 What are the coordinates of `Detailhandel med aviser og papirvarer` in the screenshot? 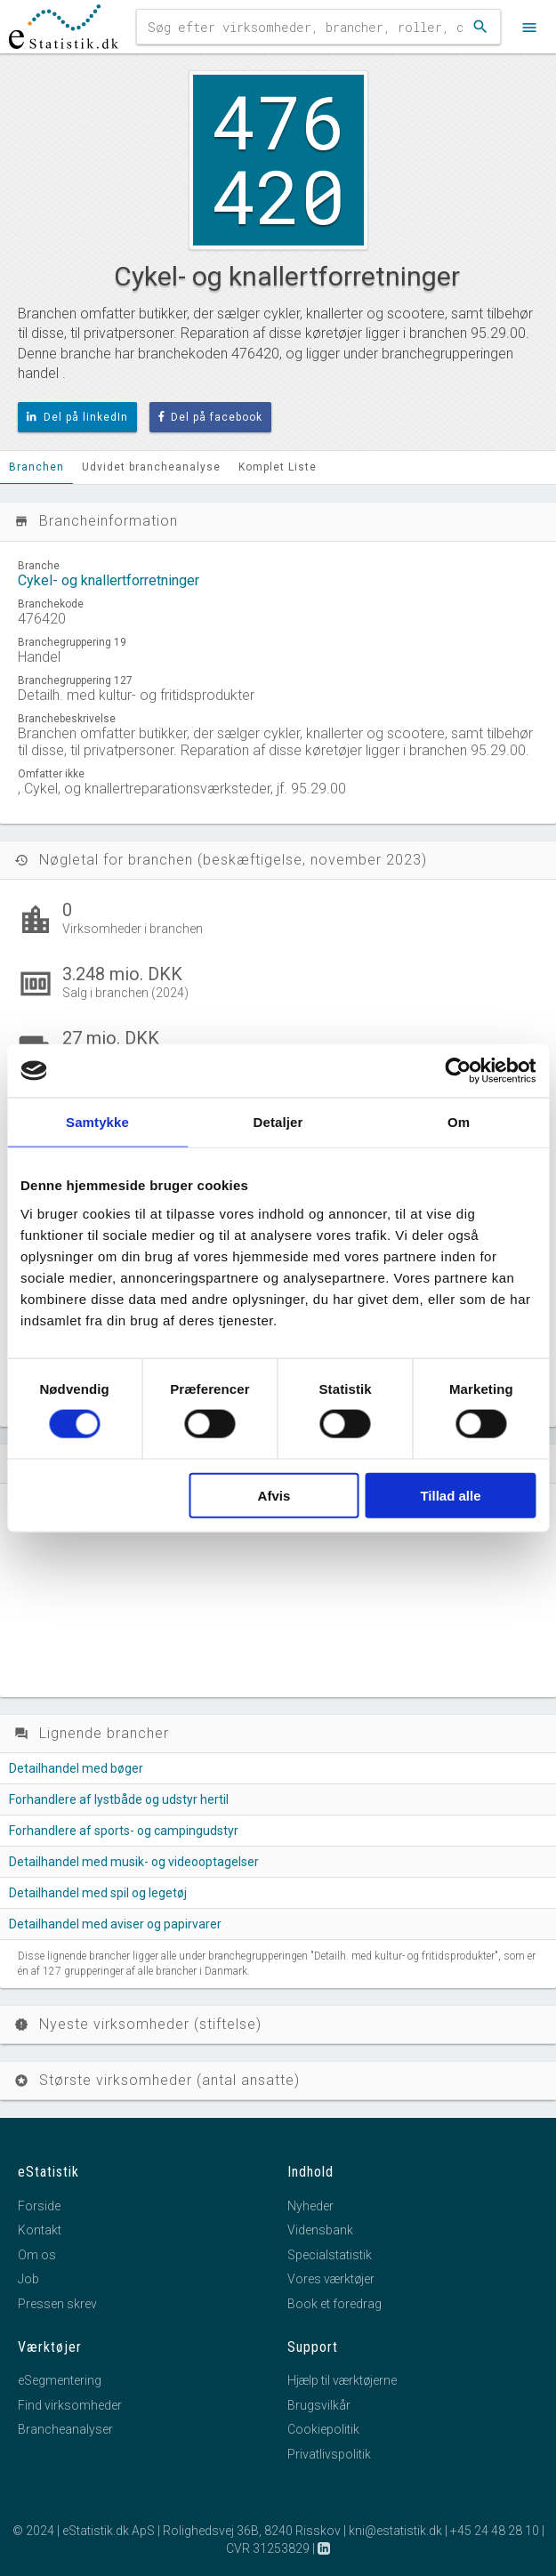 It's located at (115, 1924).